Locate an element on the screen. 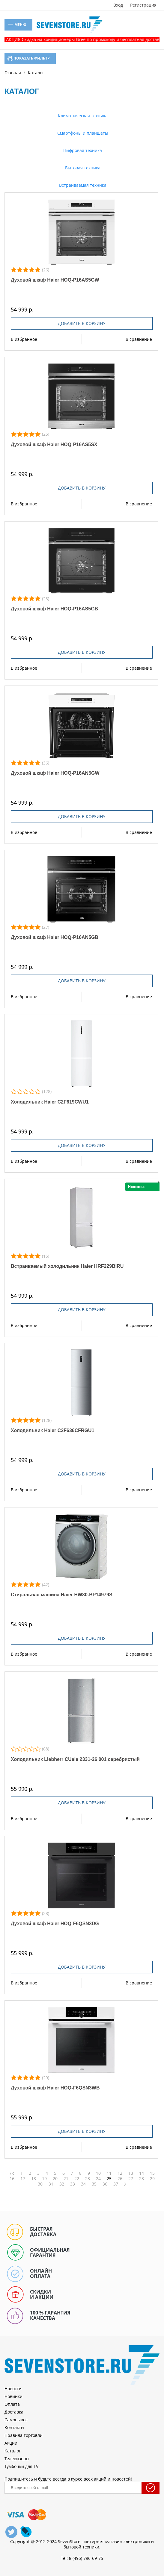  15 is located at coordinates (152, 2173).